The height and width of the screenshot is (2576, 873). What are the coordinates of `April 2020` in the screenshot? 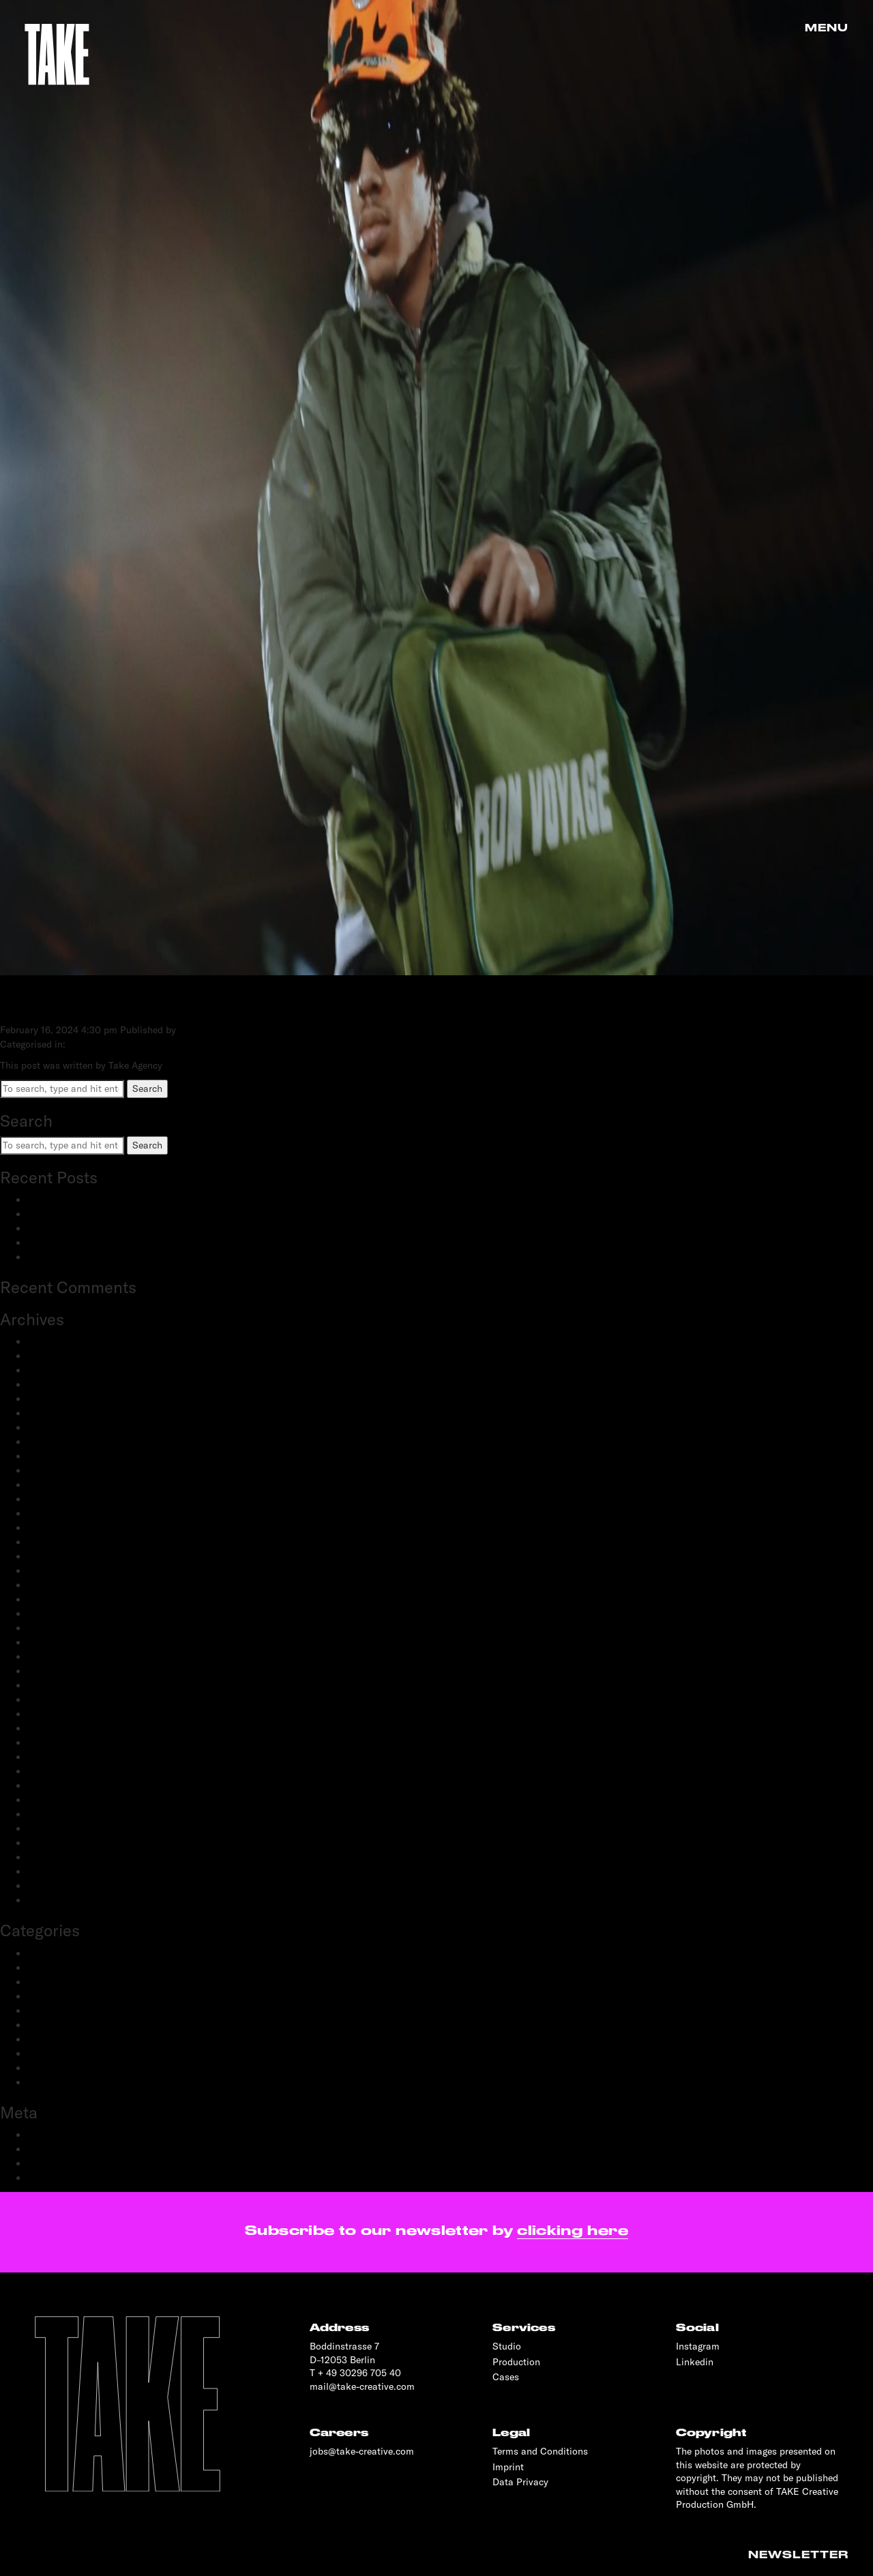 It's located at (50, 1742).